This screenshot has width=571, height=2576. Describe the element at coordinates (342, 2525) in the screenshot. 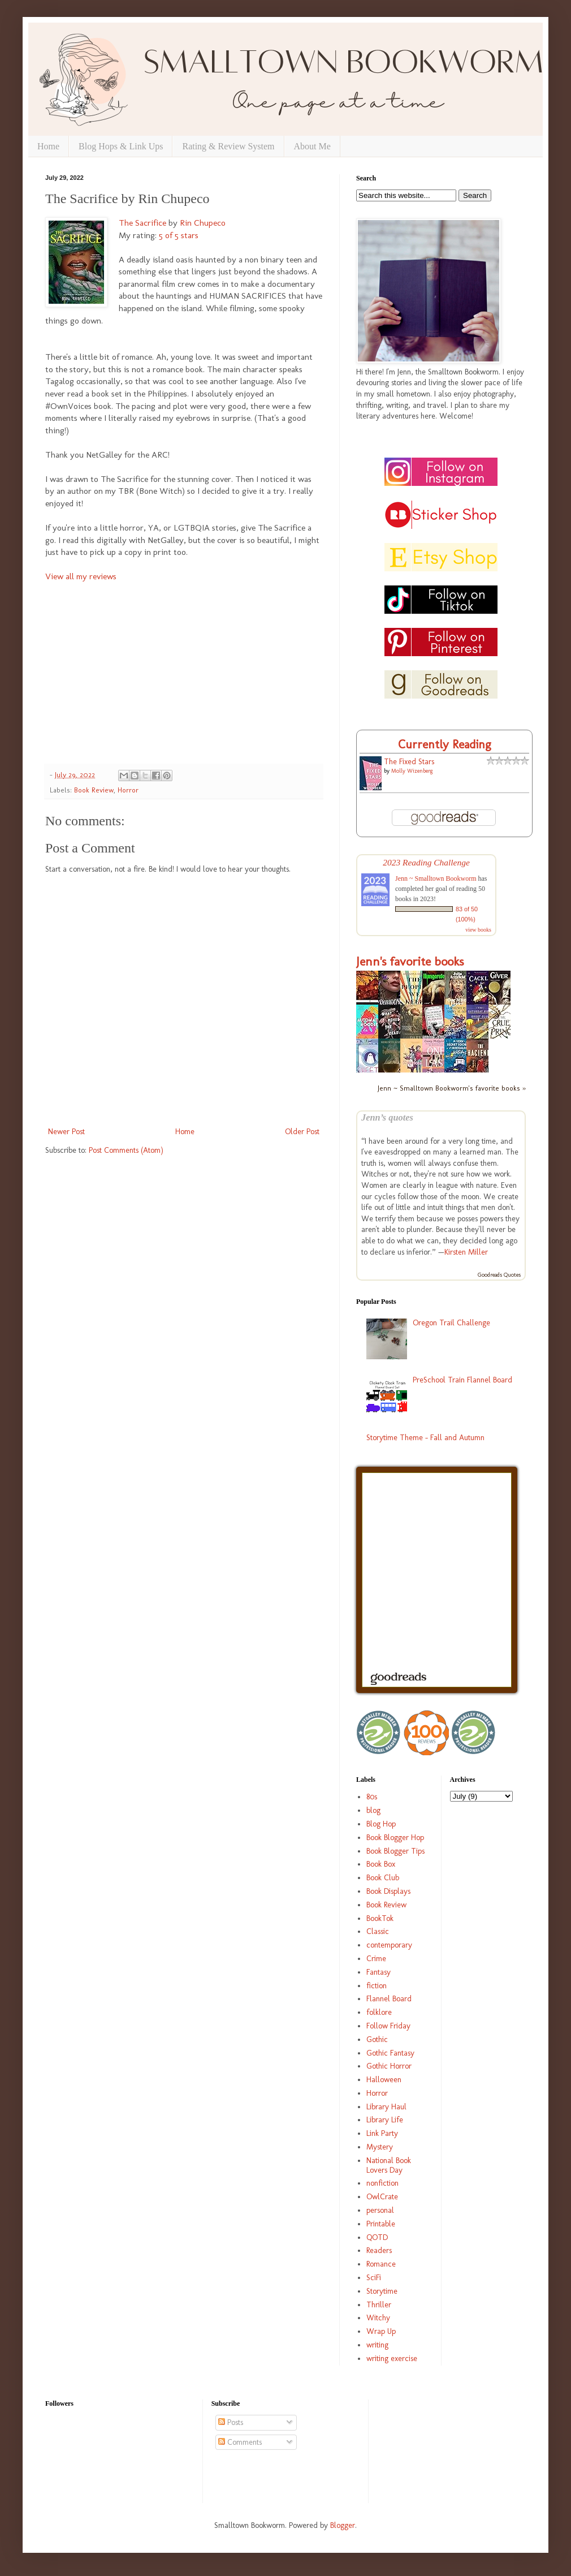

I see `Blogger` at that location.